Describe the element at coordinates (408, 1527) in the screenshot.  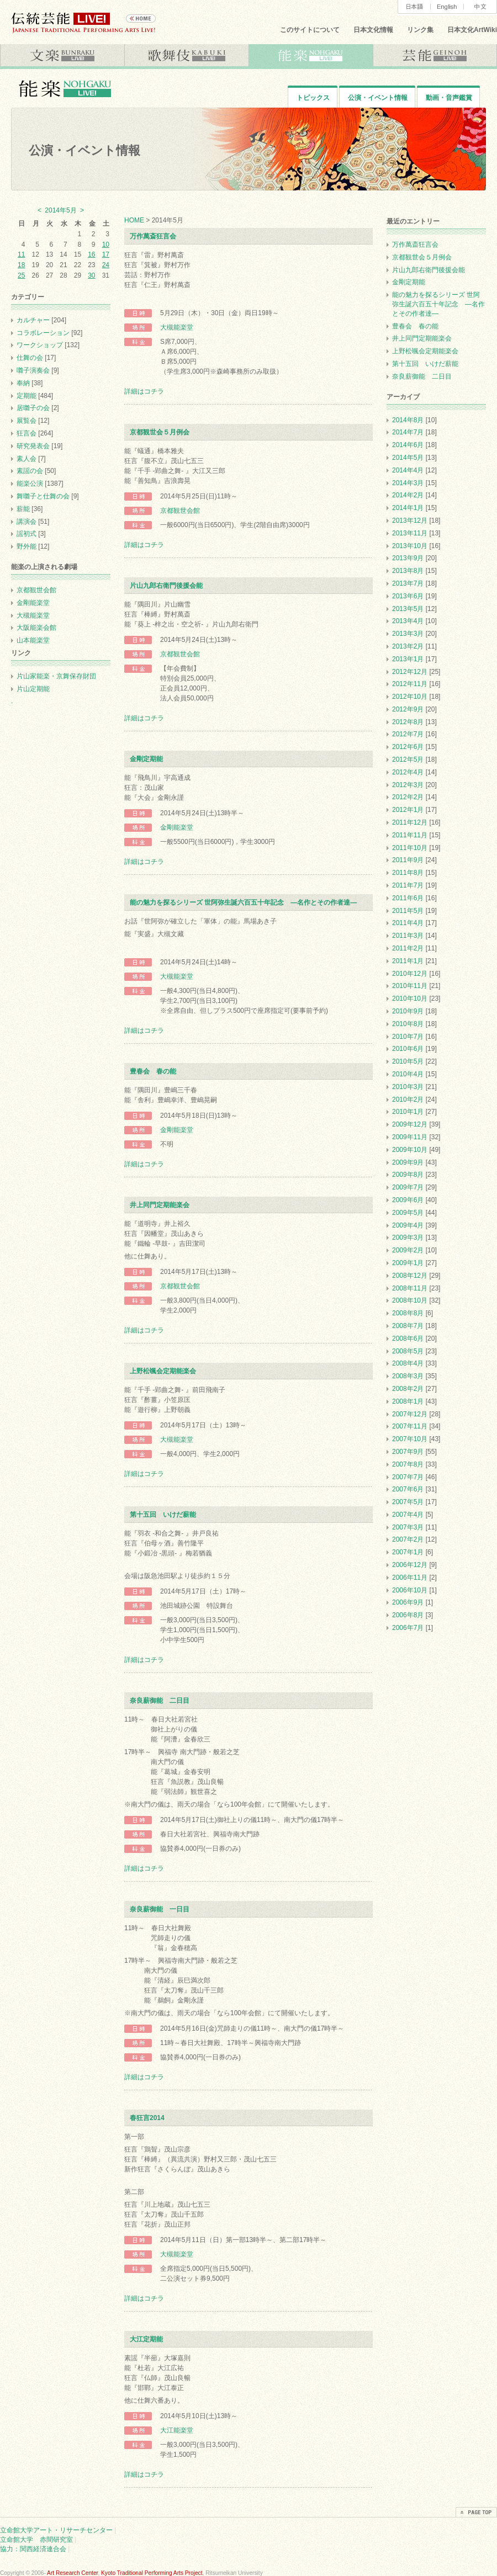
I see `2007年3月` at that location.